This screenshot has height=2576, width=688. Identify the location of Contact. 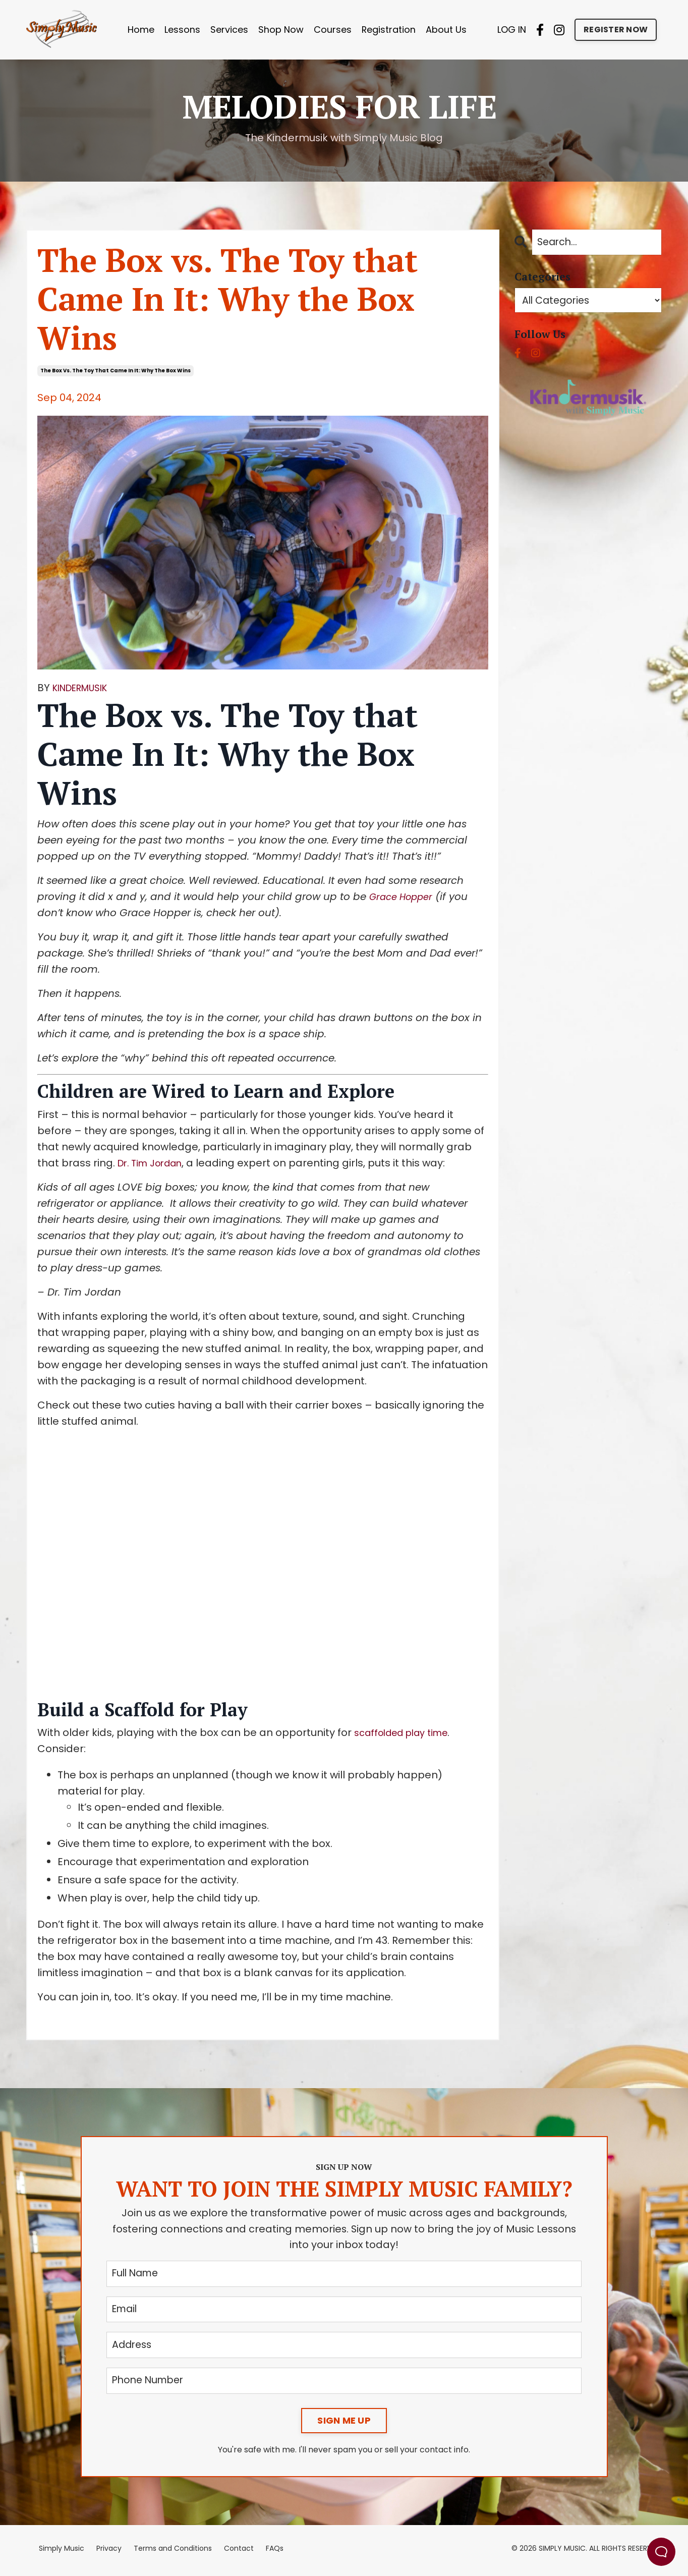
(239, 2552).